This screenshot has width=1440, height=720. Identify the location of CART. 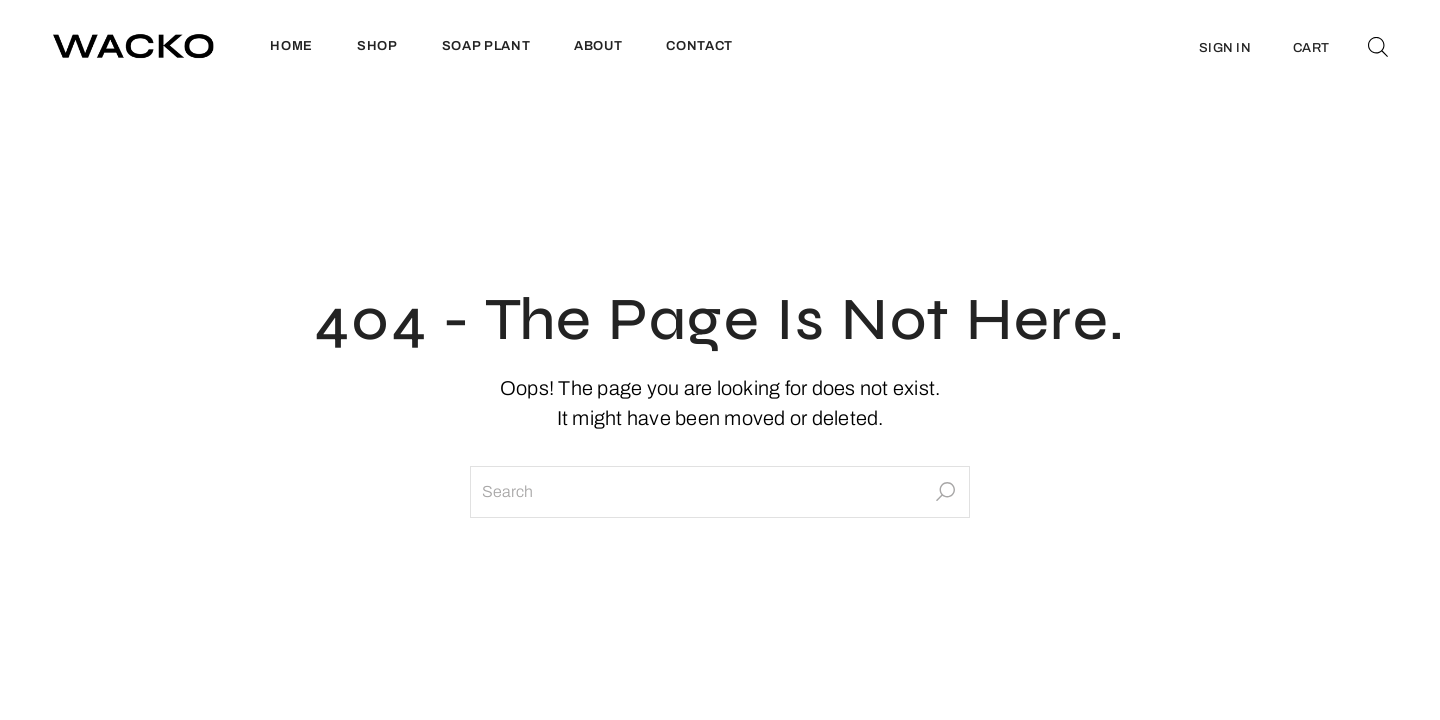
(1311, 48).